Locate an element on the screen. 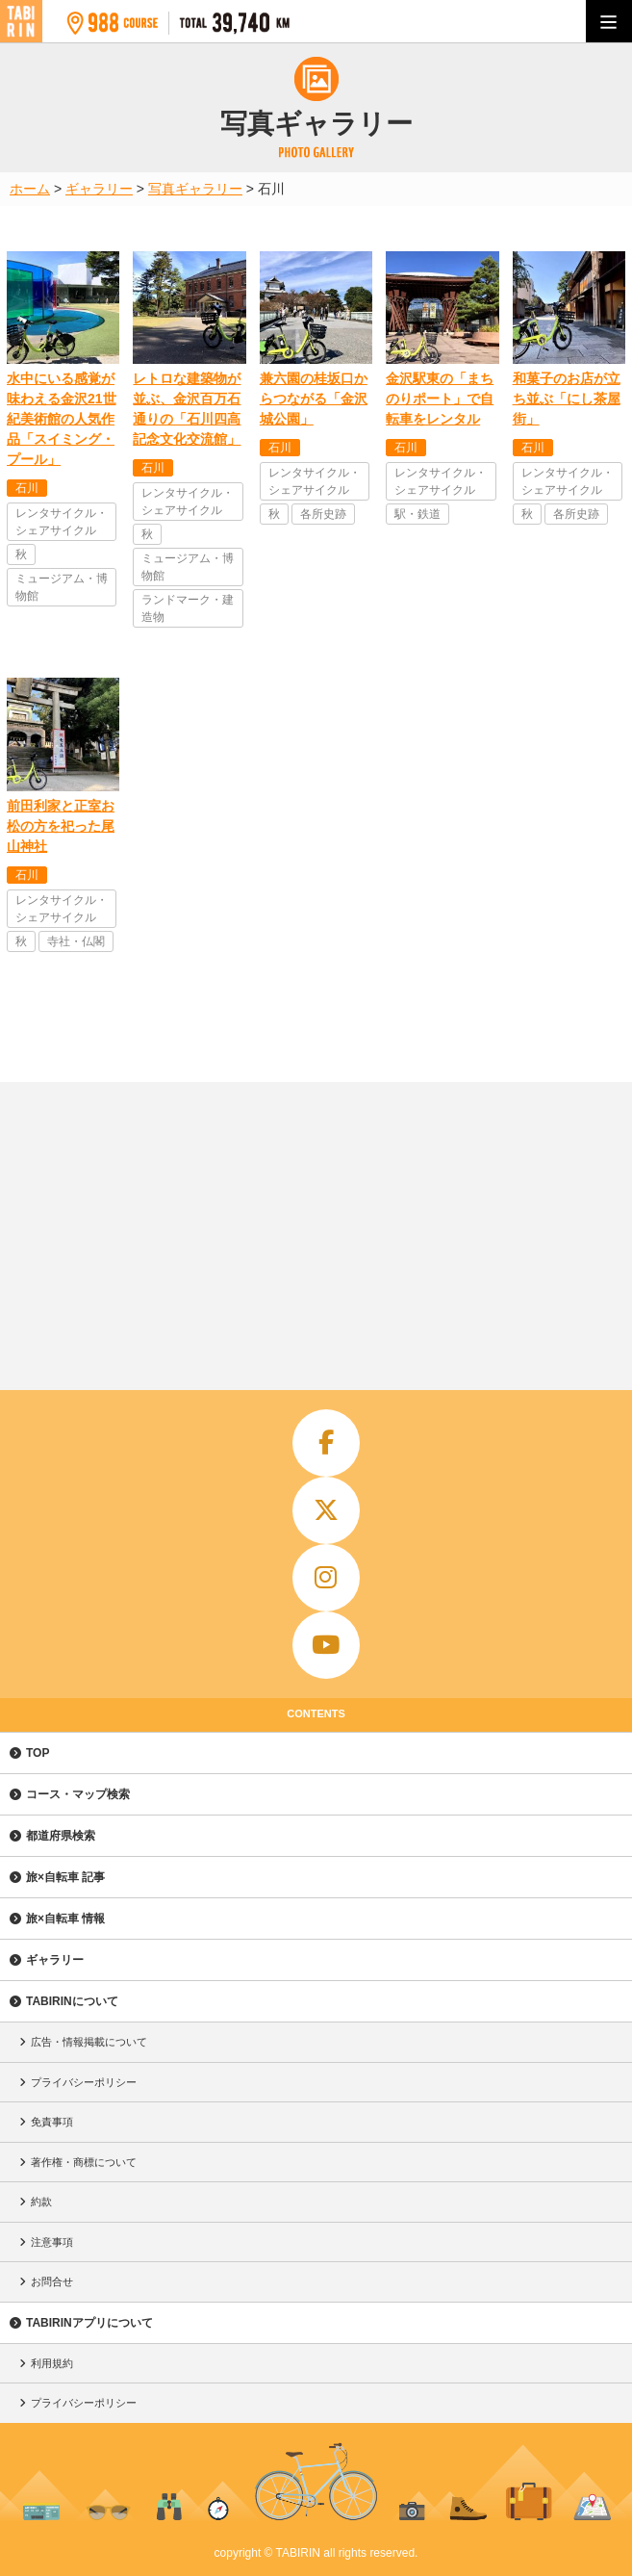 This screenshot has width=632, height=2576. TABIRINアプリについて is located at coordinates (89, 2323).